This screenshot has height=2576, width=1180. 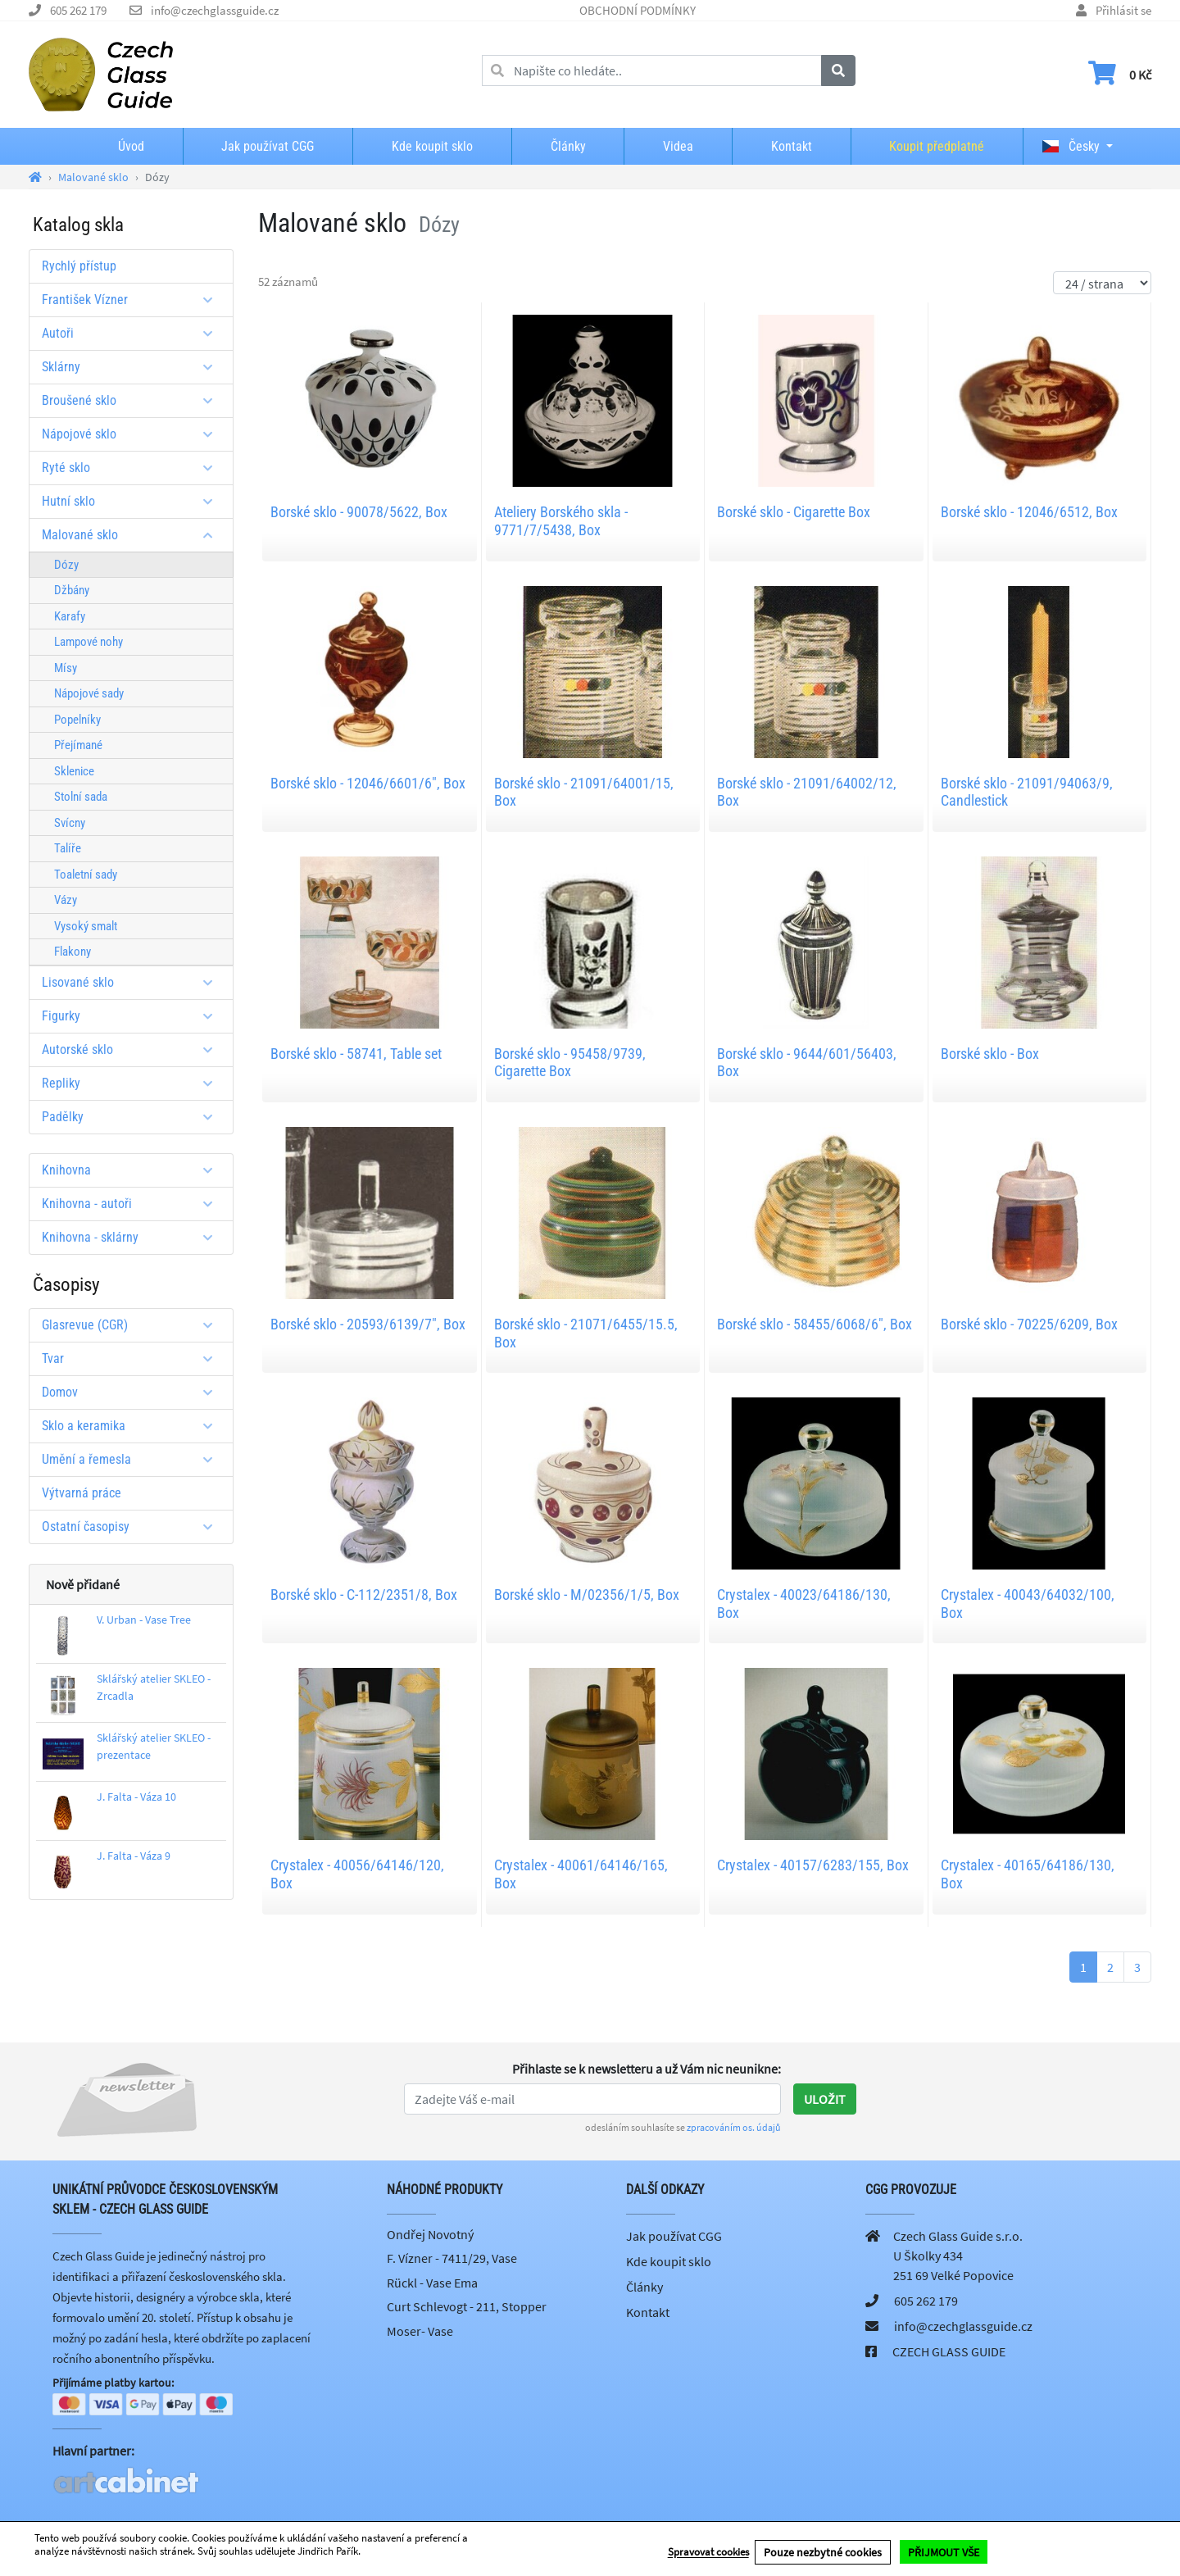 I want to click on Borské sklo - 95458/9739, Cigarette Box, so click(x=570, y=1062).